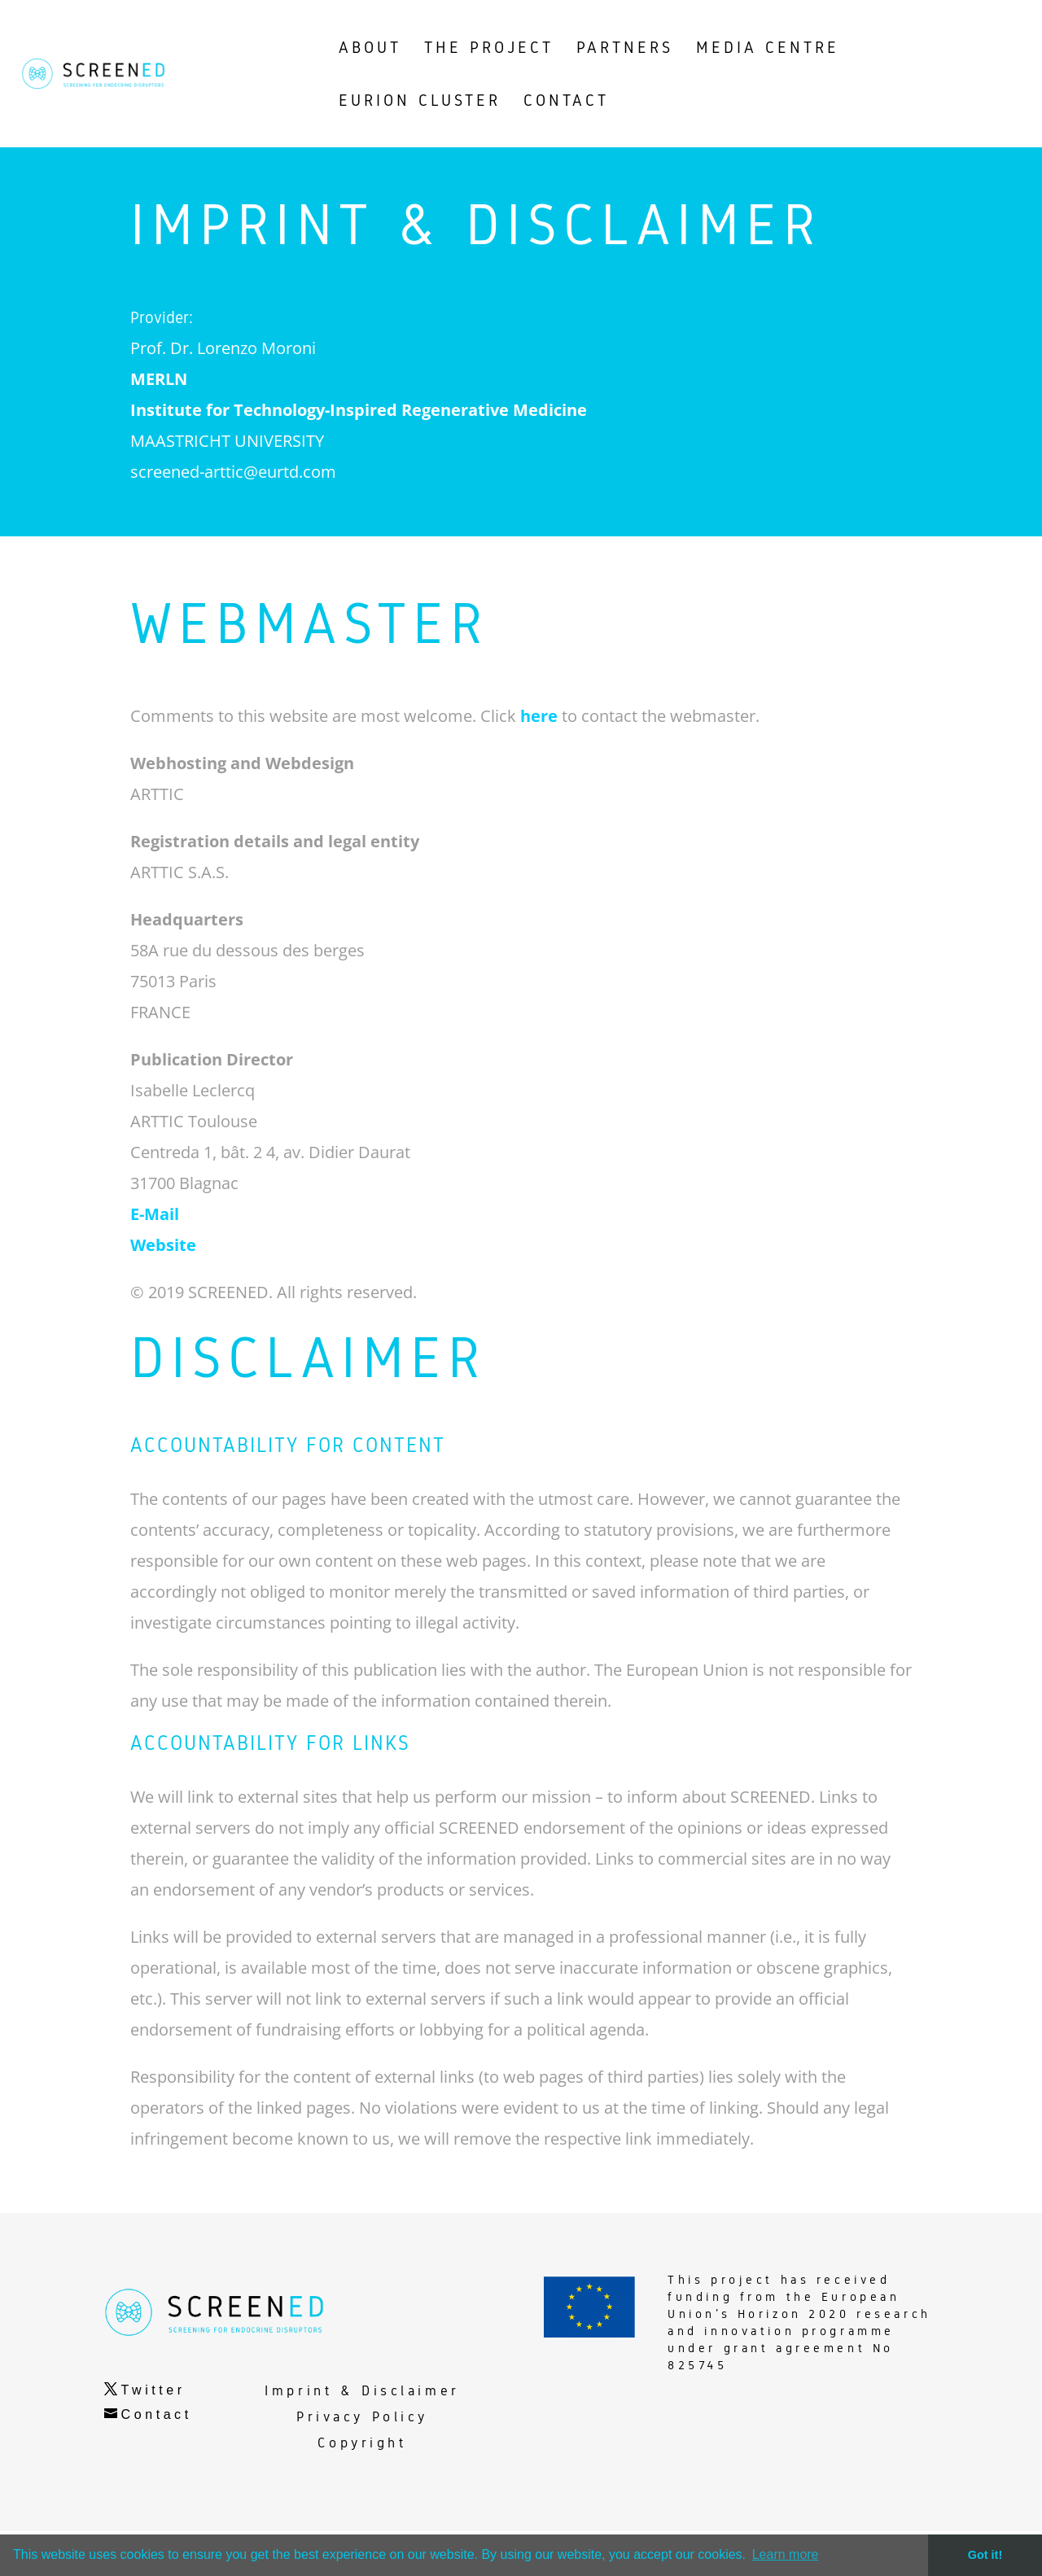 Image resolution: width=1042 pixels, height=2576 pixels. What do you see at coordinates (153, 2435) in the screenshot?
I see `Twitter` at bounding box center [153, 2435].